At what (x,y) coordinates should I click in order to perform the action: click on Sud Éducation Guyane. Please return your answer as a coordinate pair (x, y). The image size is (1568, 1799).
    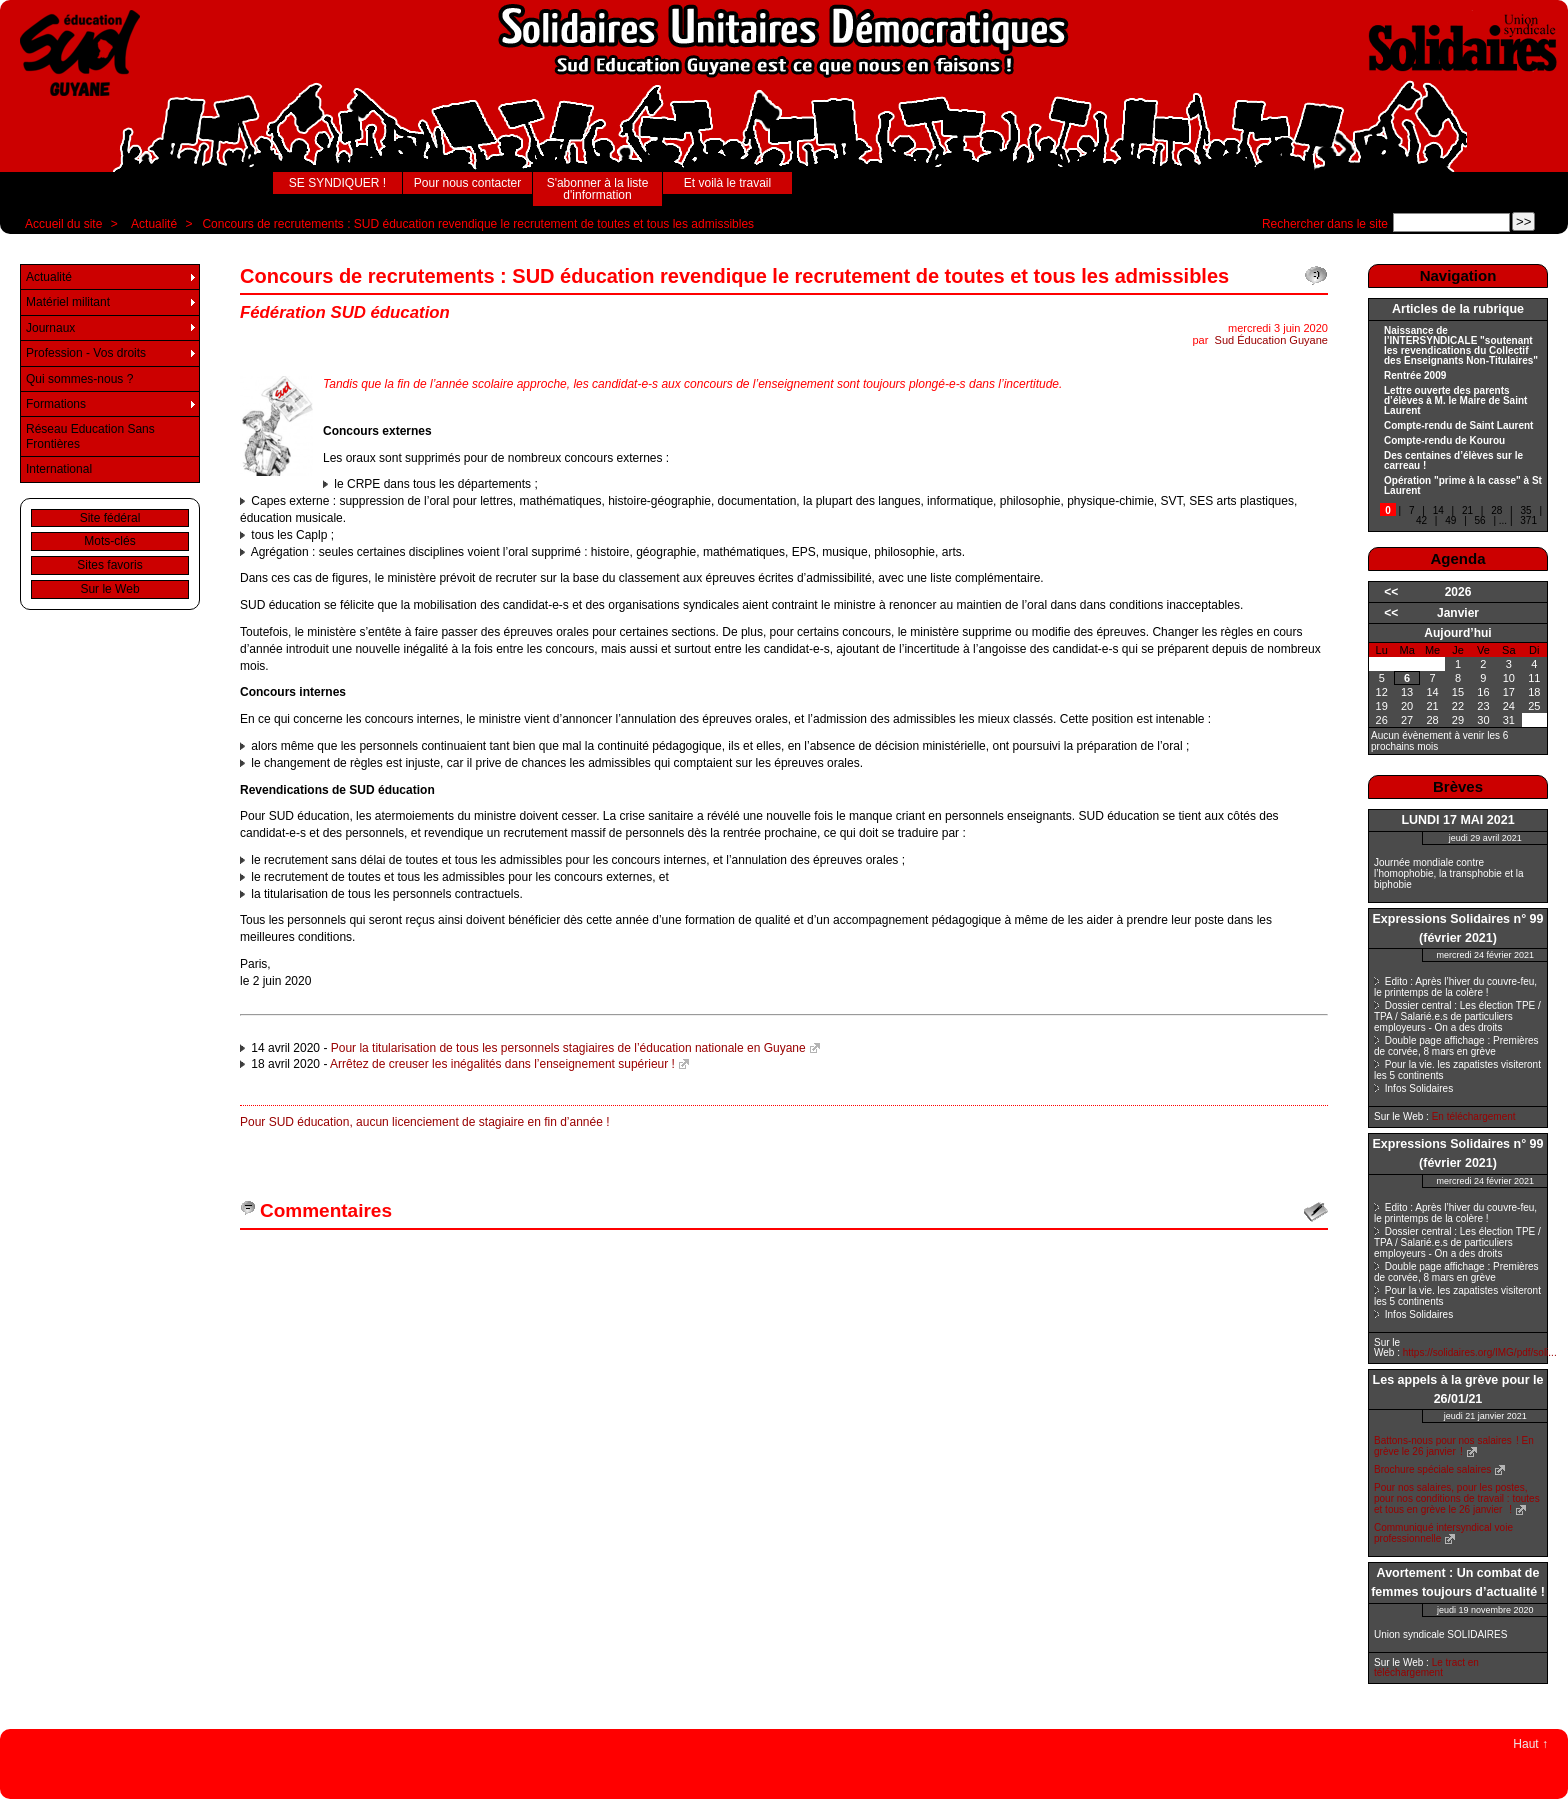
    Looking at the image, I should click on (1271, 340).